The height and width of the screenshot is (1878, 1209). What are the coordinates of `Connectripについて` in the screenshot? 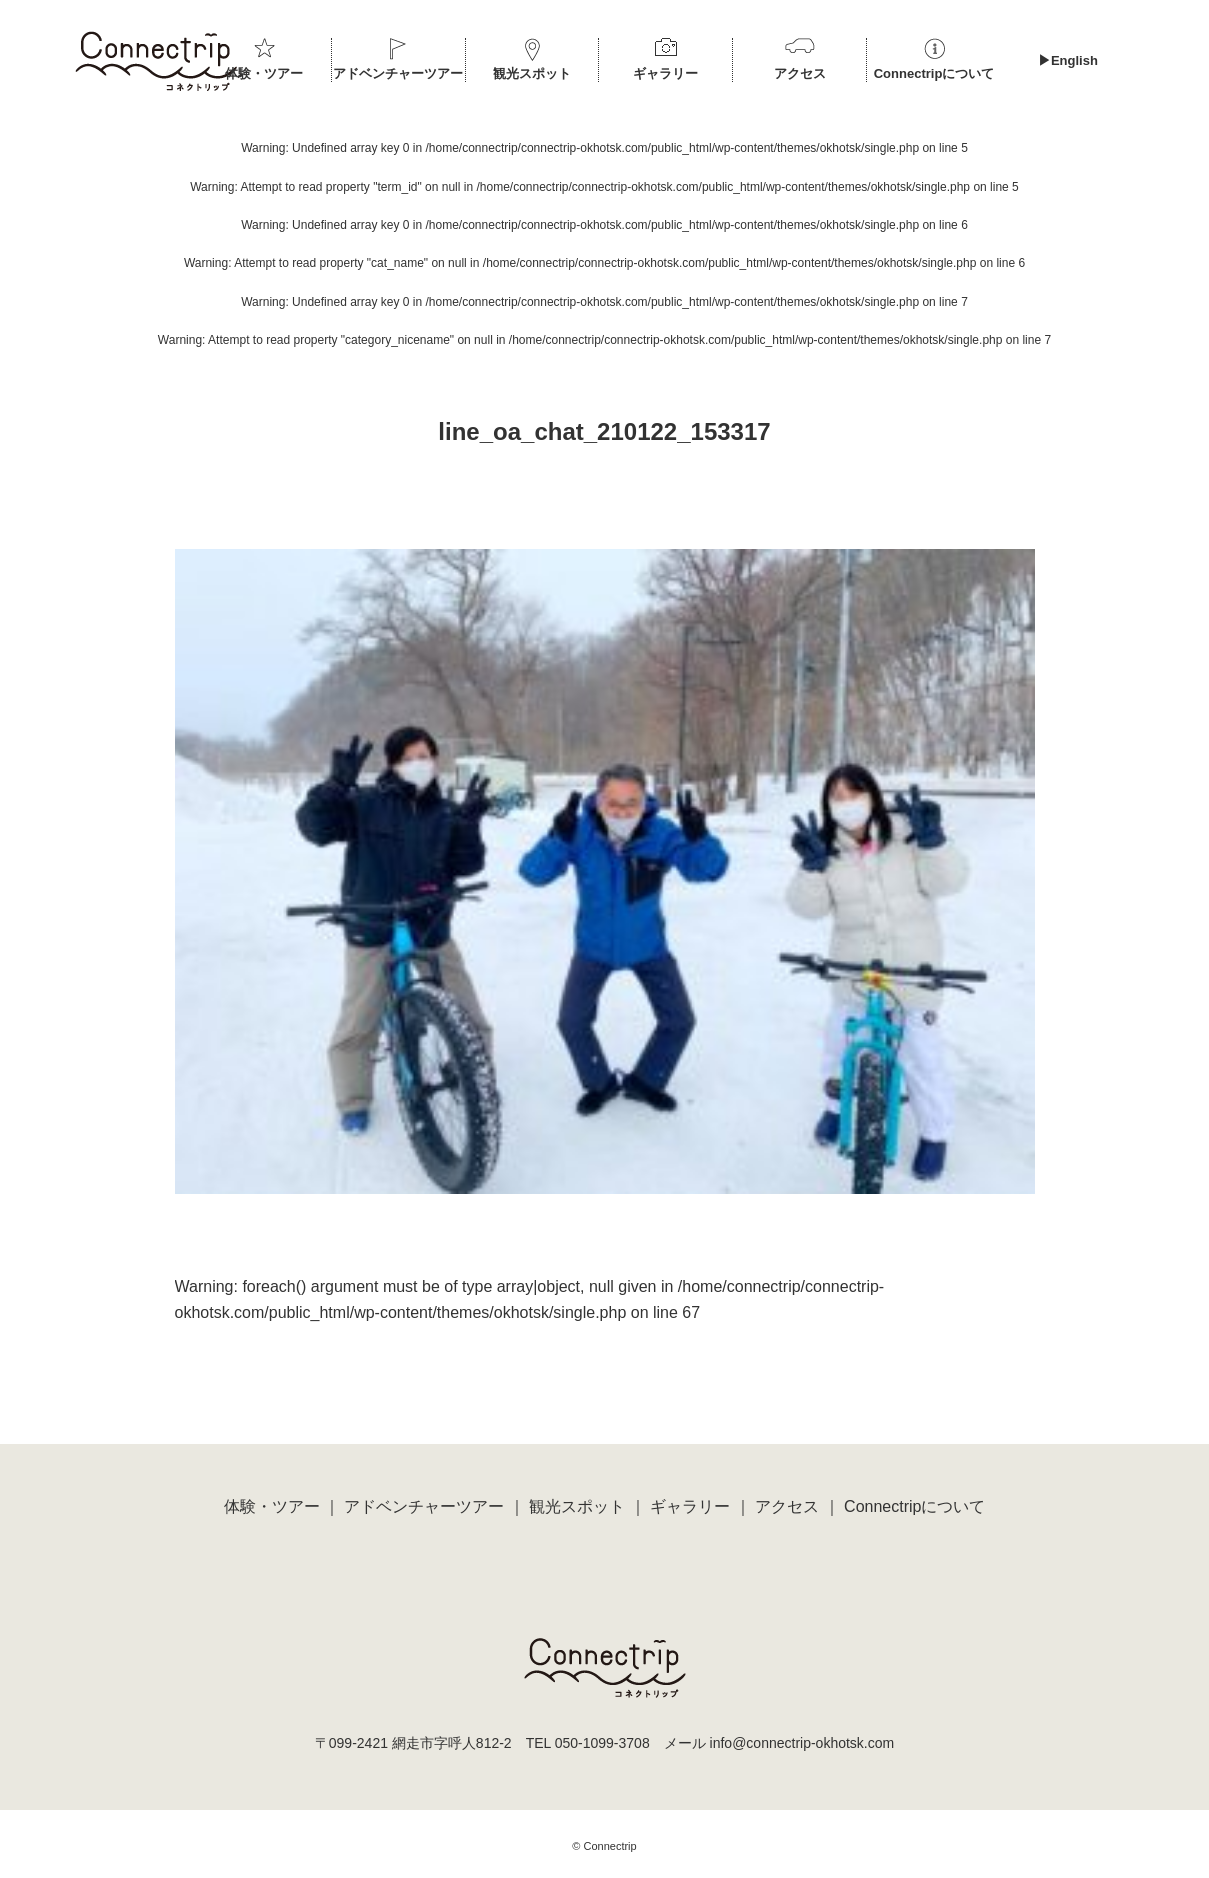 It's located at (934, 73).